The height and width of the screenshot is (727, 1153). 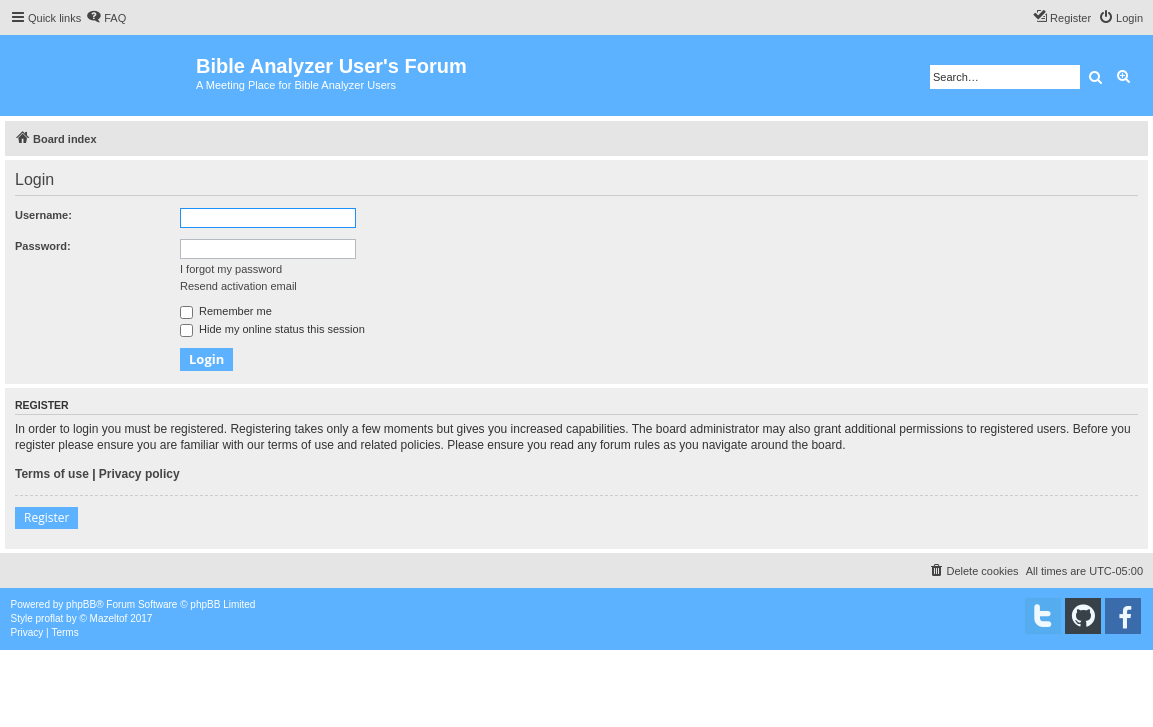 What do you see at coordinates (50, 618) in the screenshot?
I see `proflat` at bounding box center [50, 618].